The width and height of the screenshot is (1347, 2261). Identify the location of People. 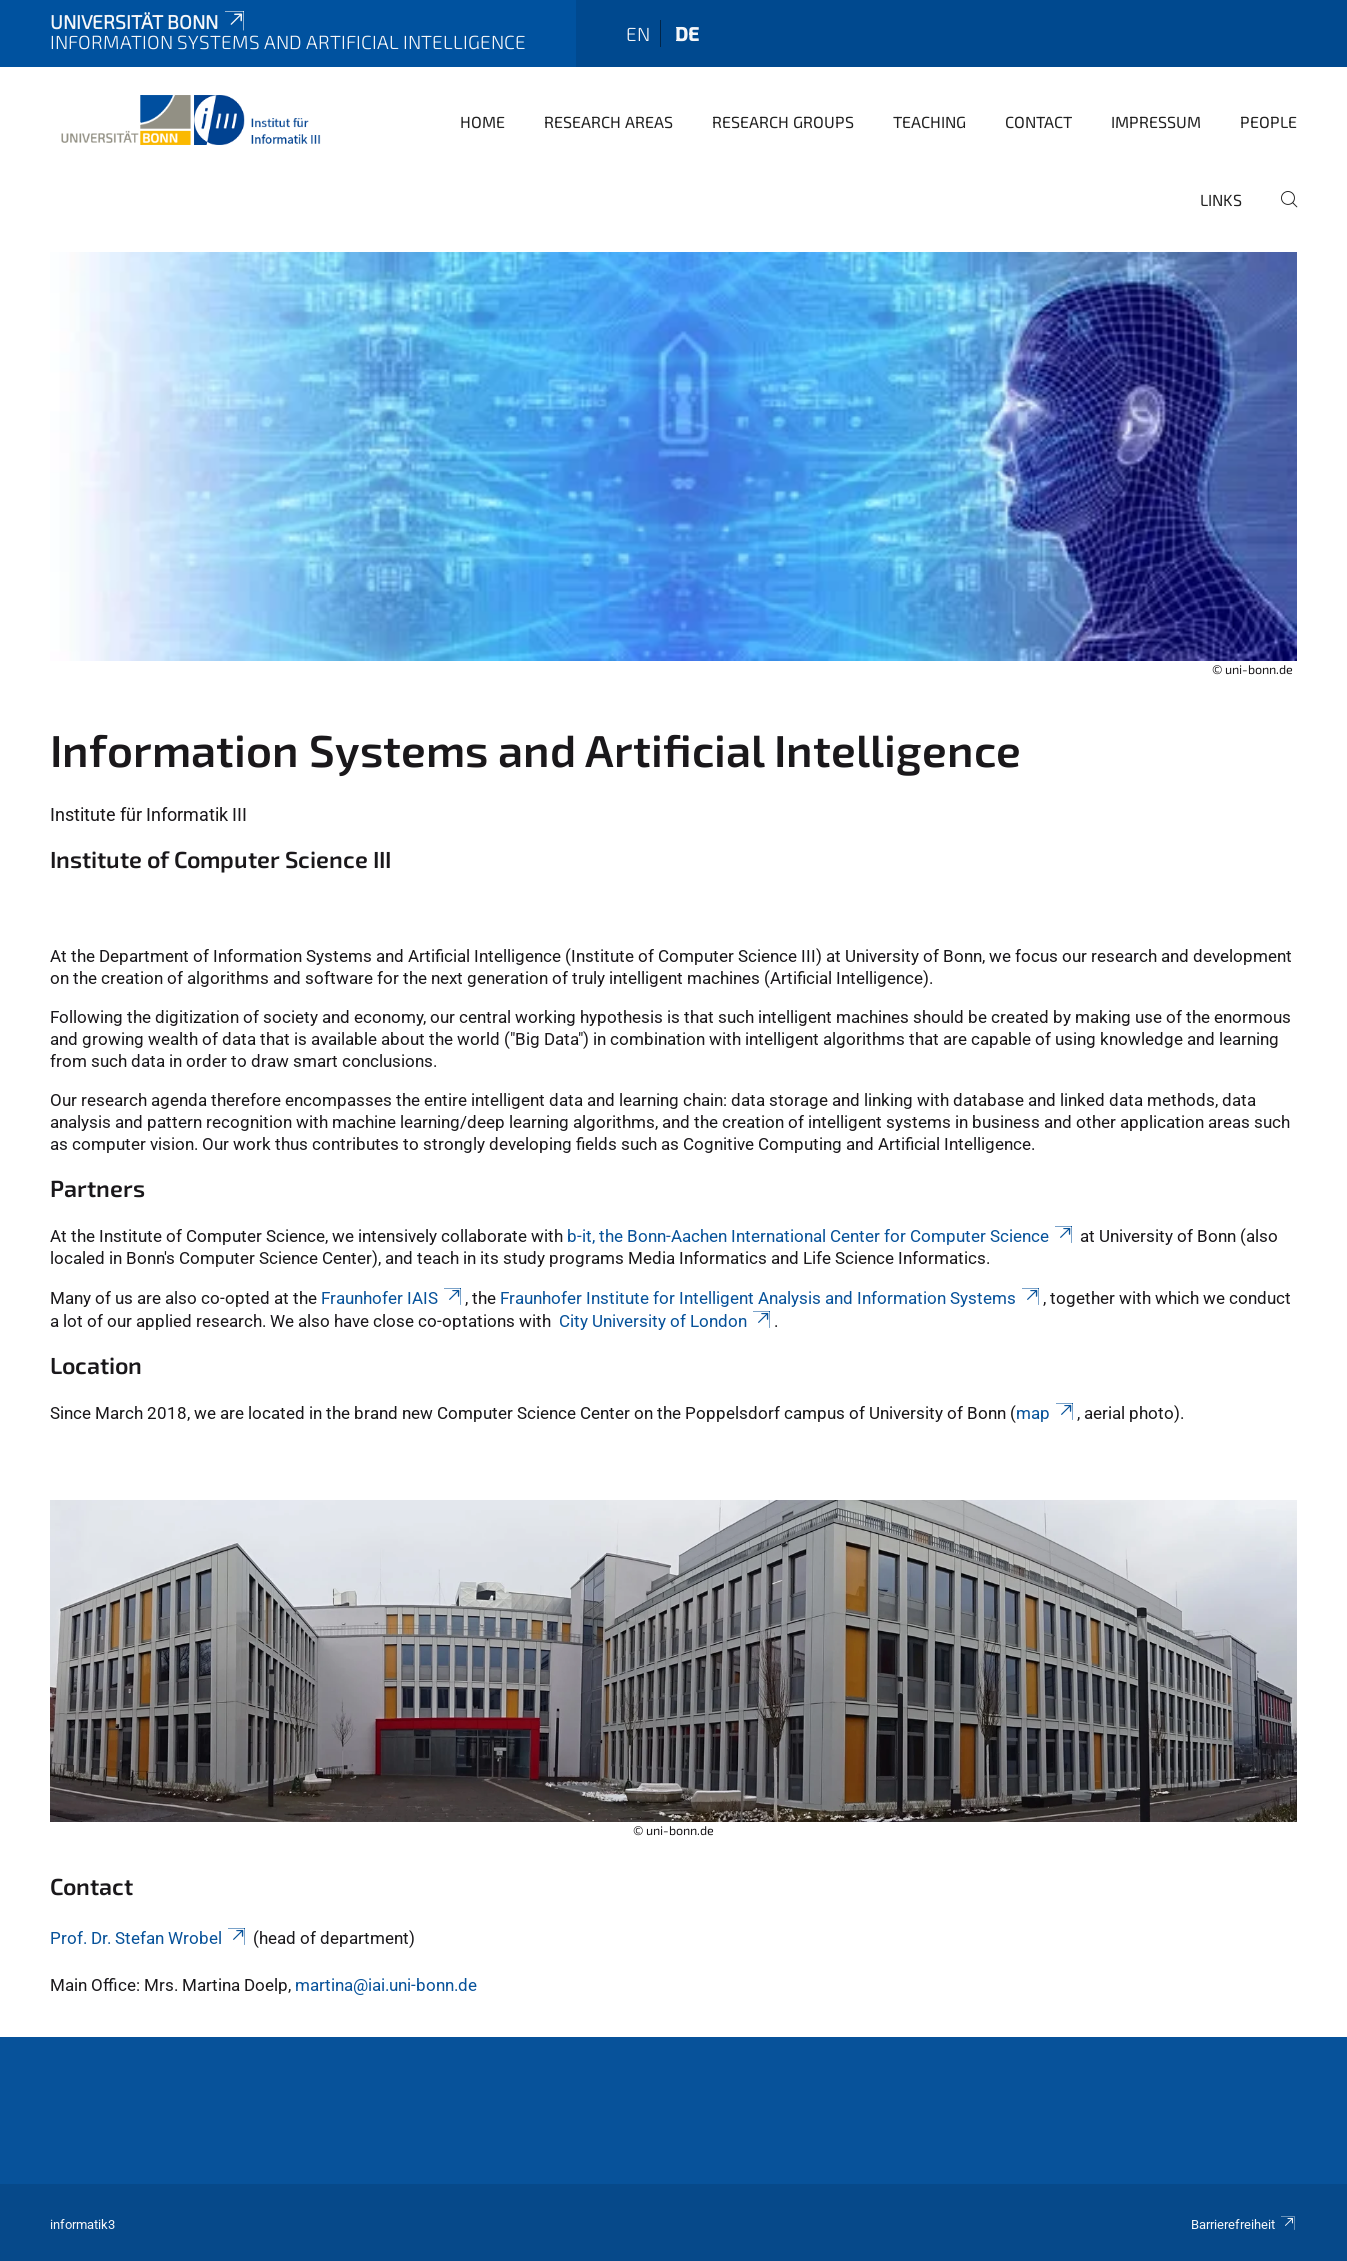
(1268, 121).